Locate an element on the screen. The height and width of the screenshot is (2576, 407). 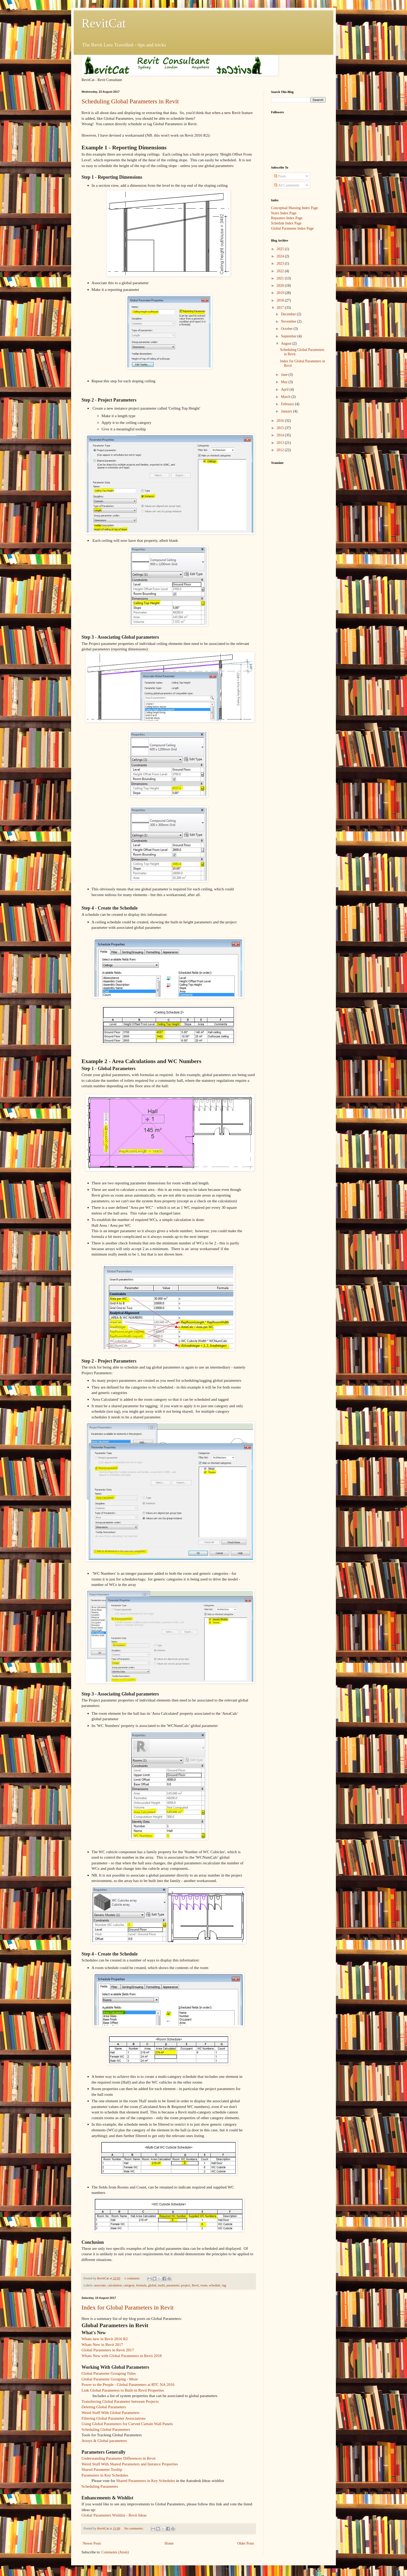
Scheduling Global Parameters is located at coordinates (106, 2429).